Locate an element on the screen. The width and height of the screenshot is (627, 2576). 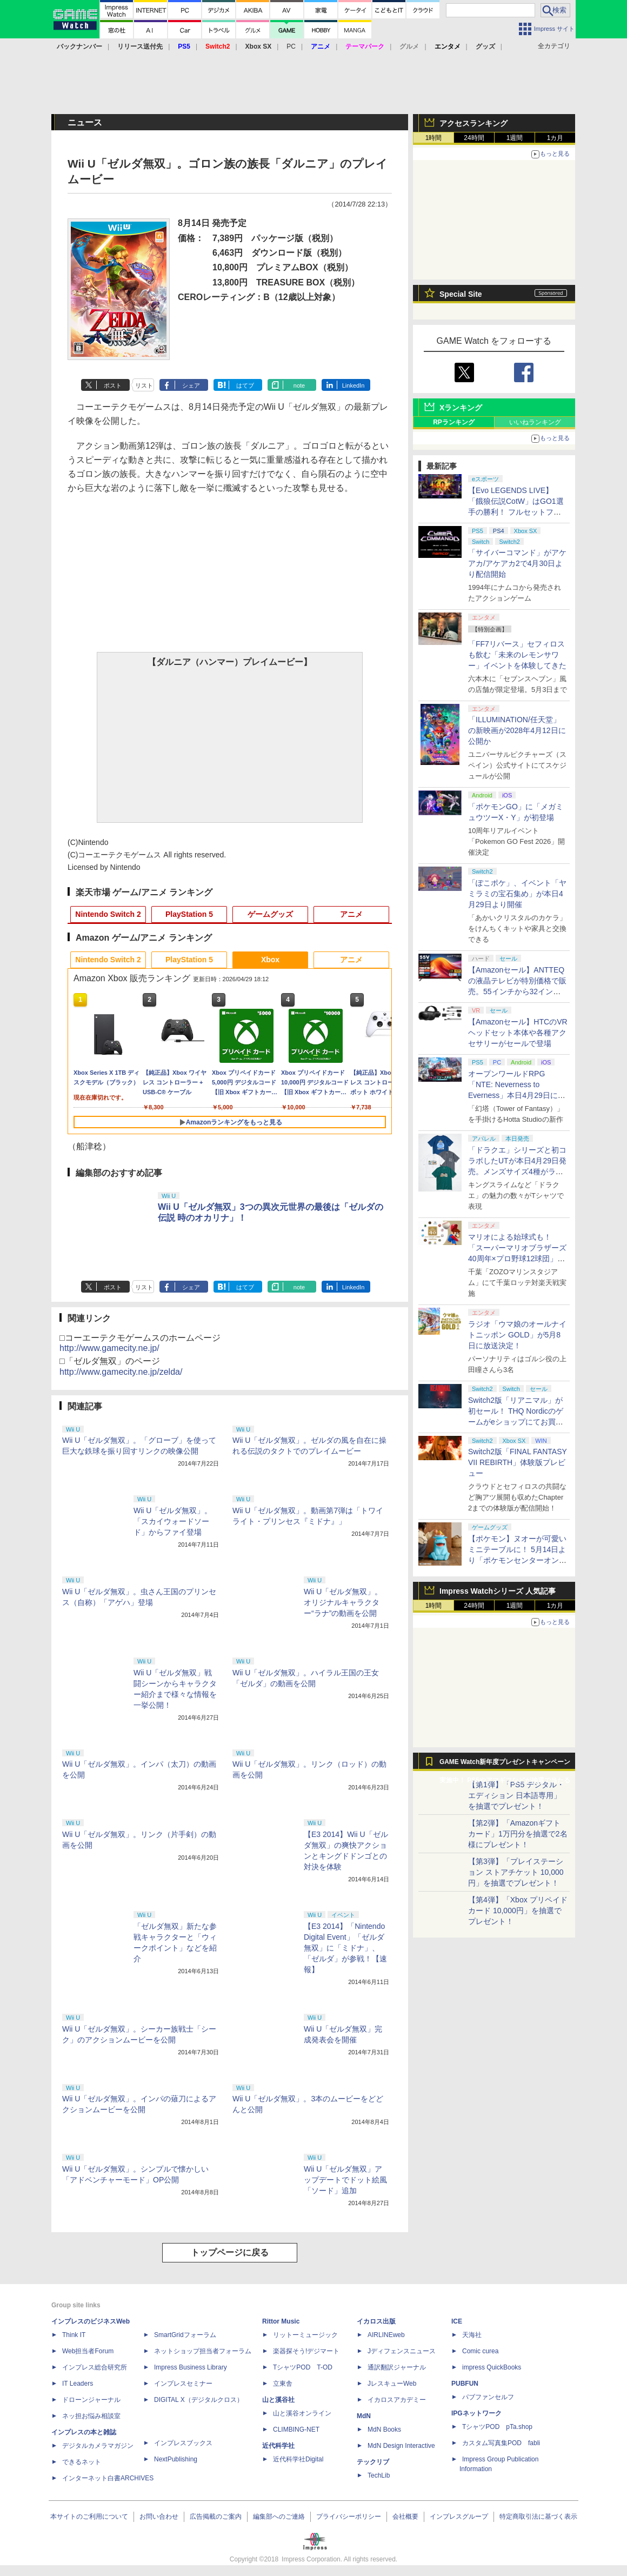
「FF7リバース」セフィロスも飲む「未来のレモンサワー」イベントを体験してきた is located at coordinates (517, 655).